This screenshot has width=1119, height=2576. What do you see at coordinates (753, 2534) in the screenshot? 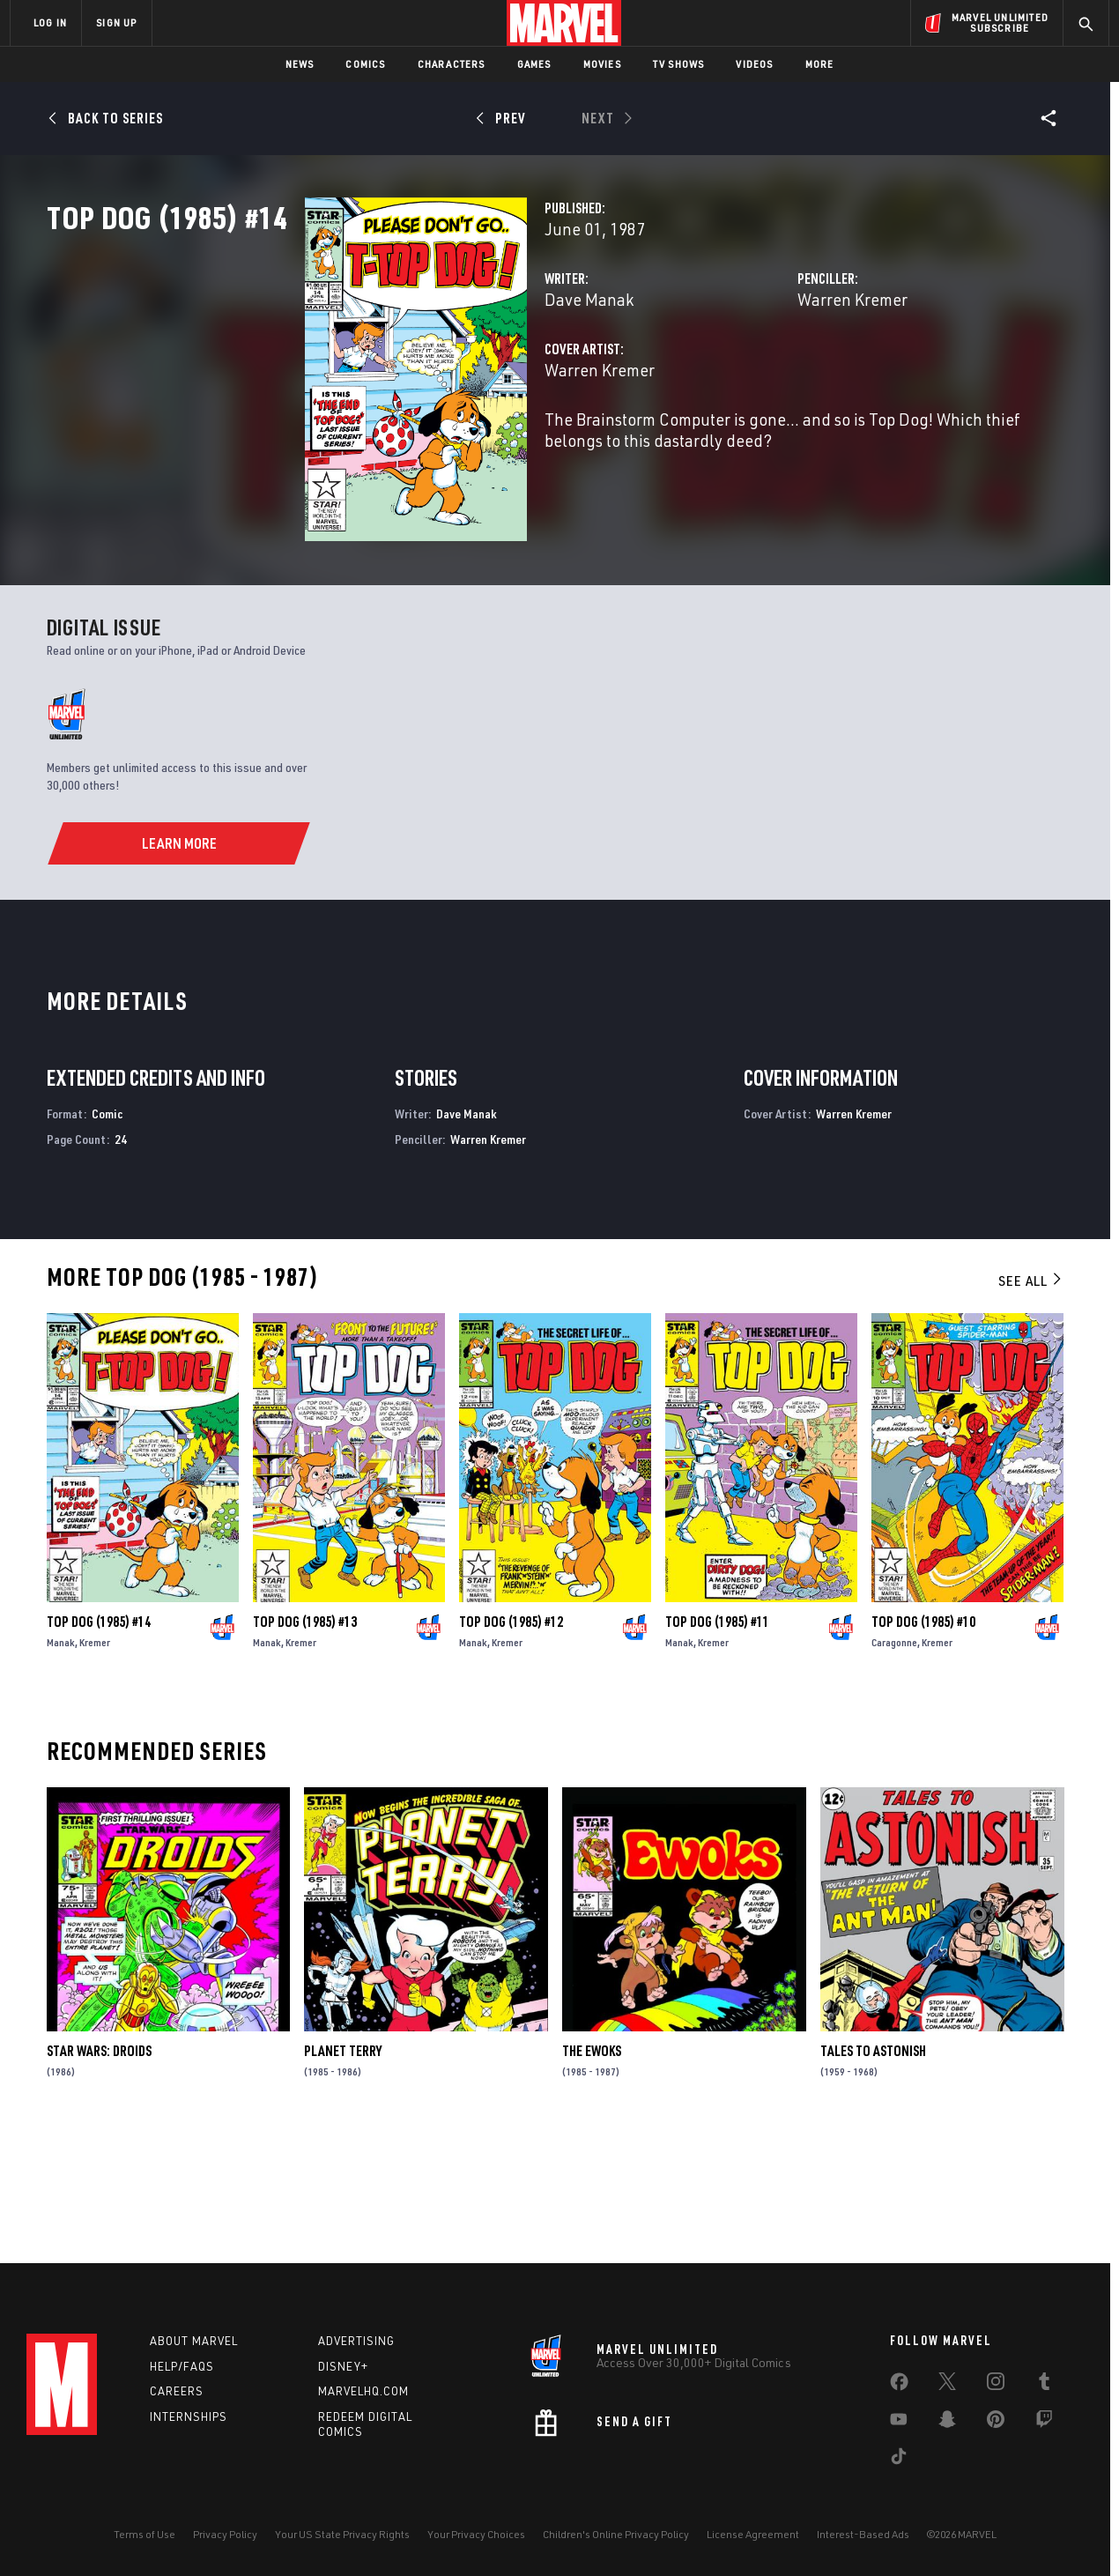
I see `License Agreement` at bounding box center [753, 2534].